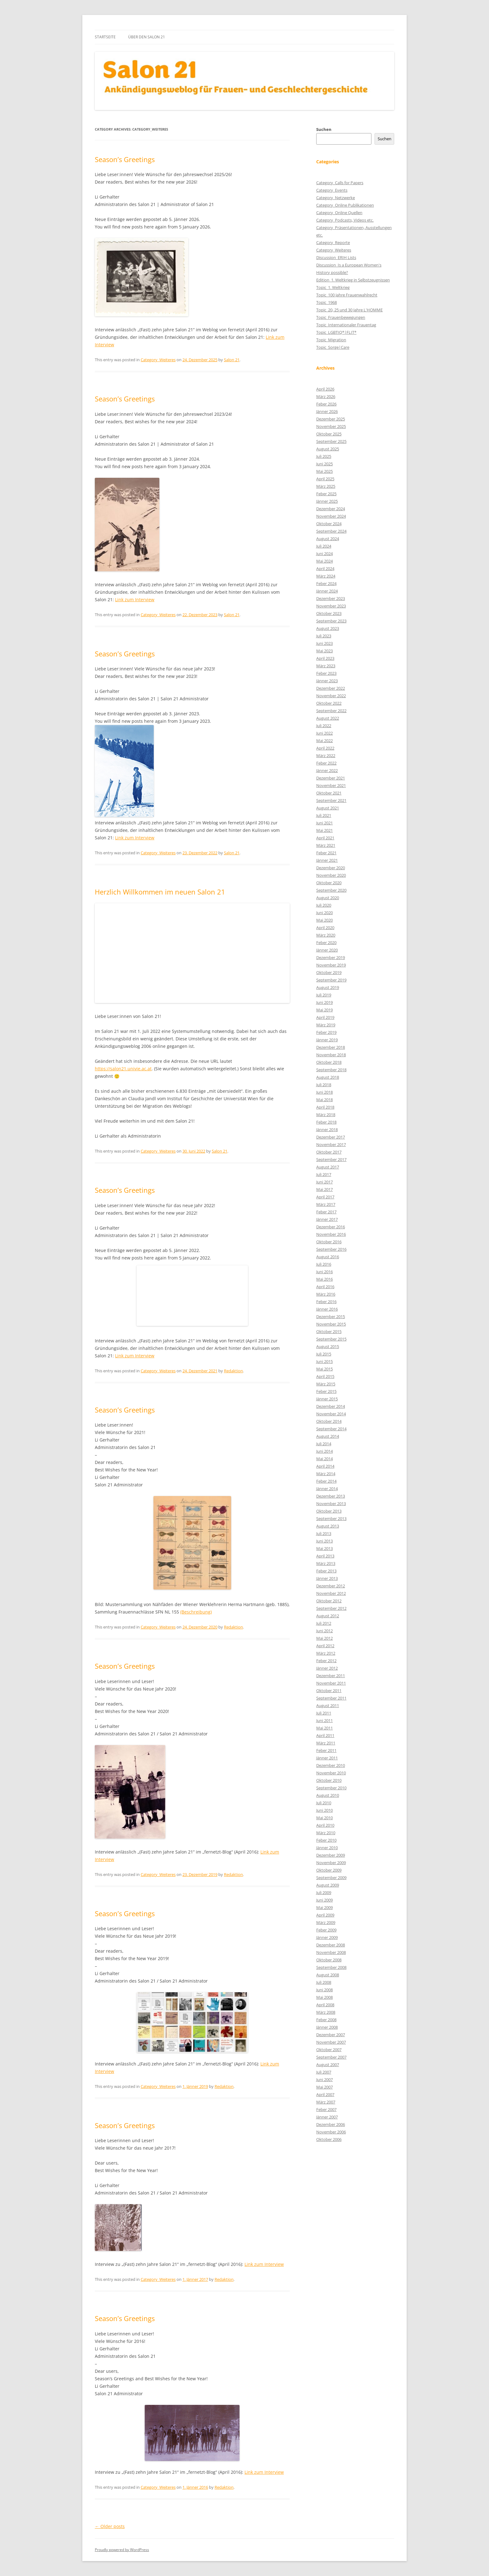 The image size is (489, 2576). Describe the element at coordinates (331, 1788) in the screenshot. I see `September 2010` at that location.